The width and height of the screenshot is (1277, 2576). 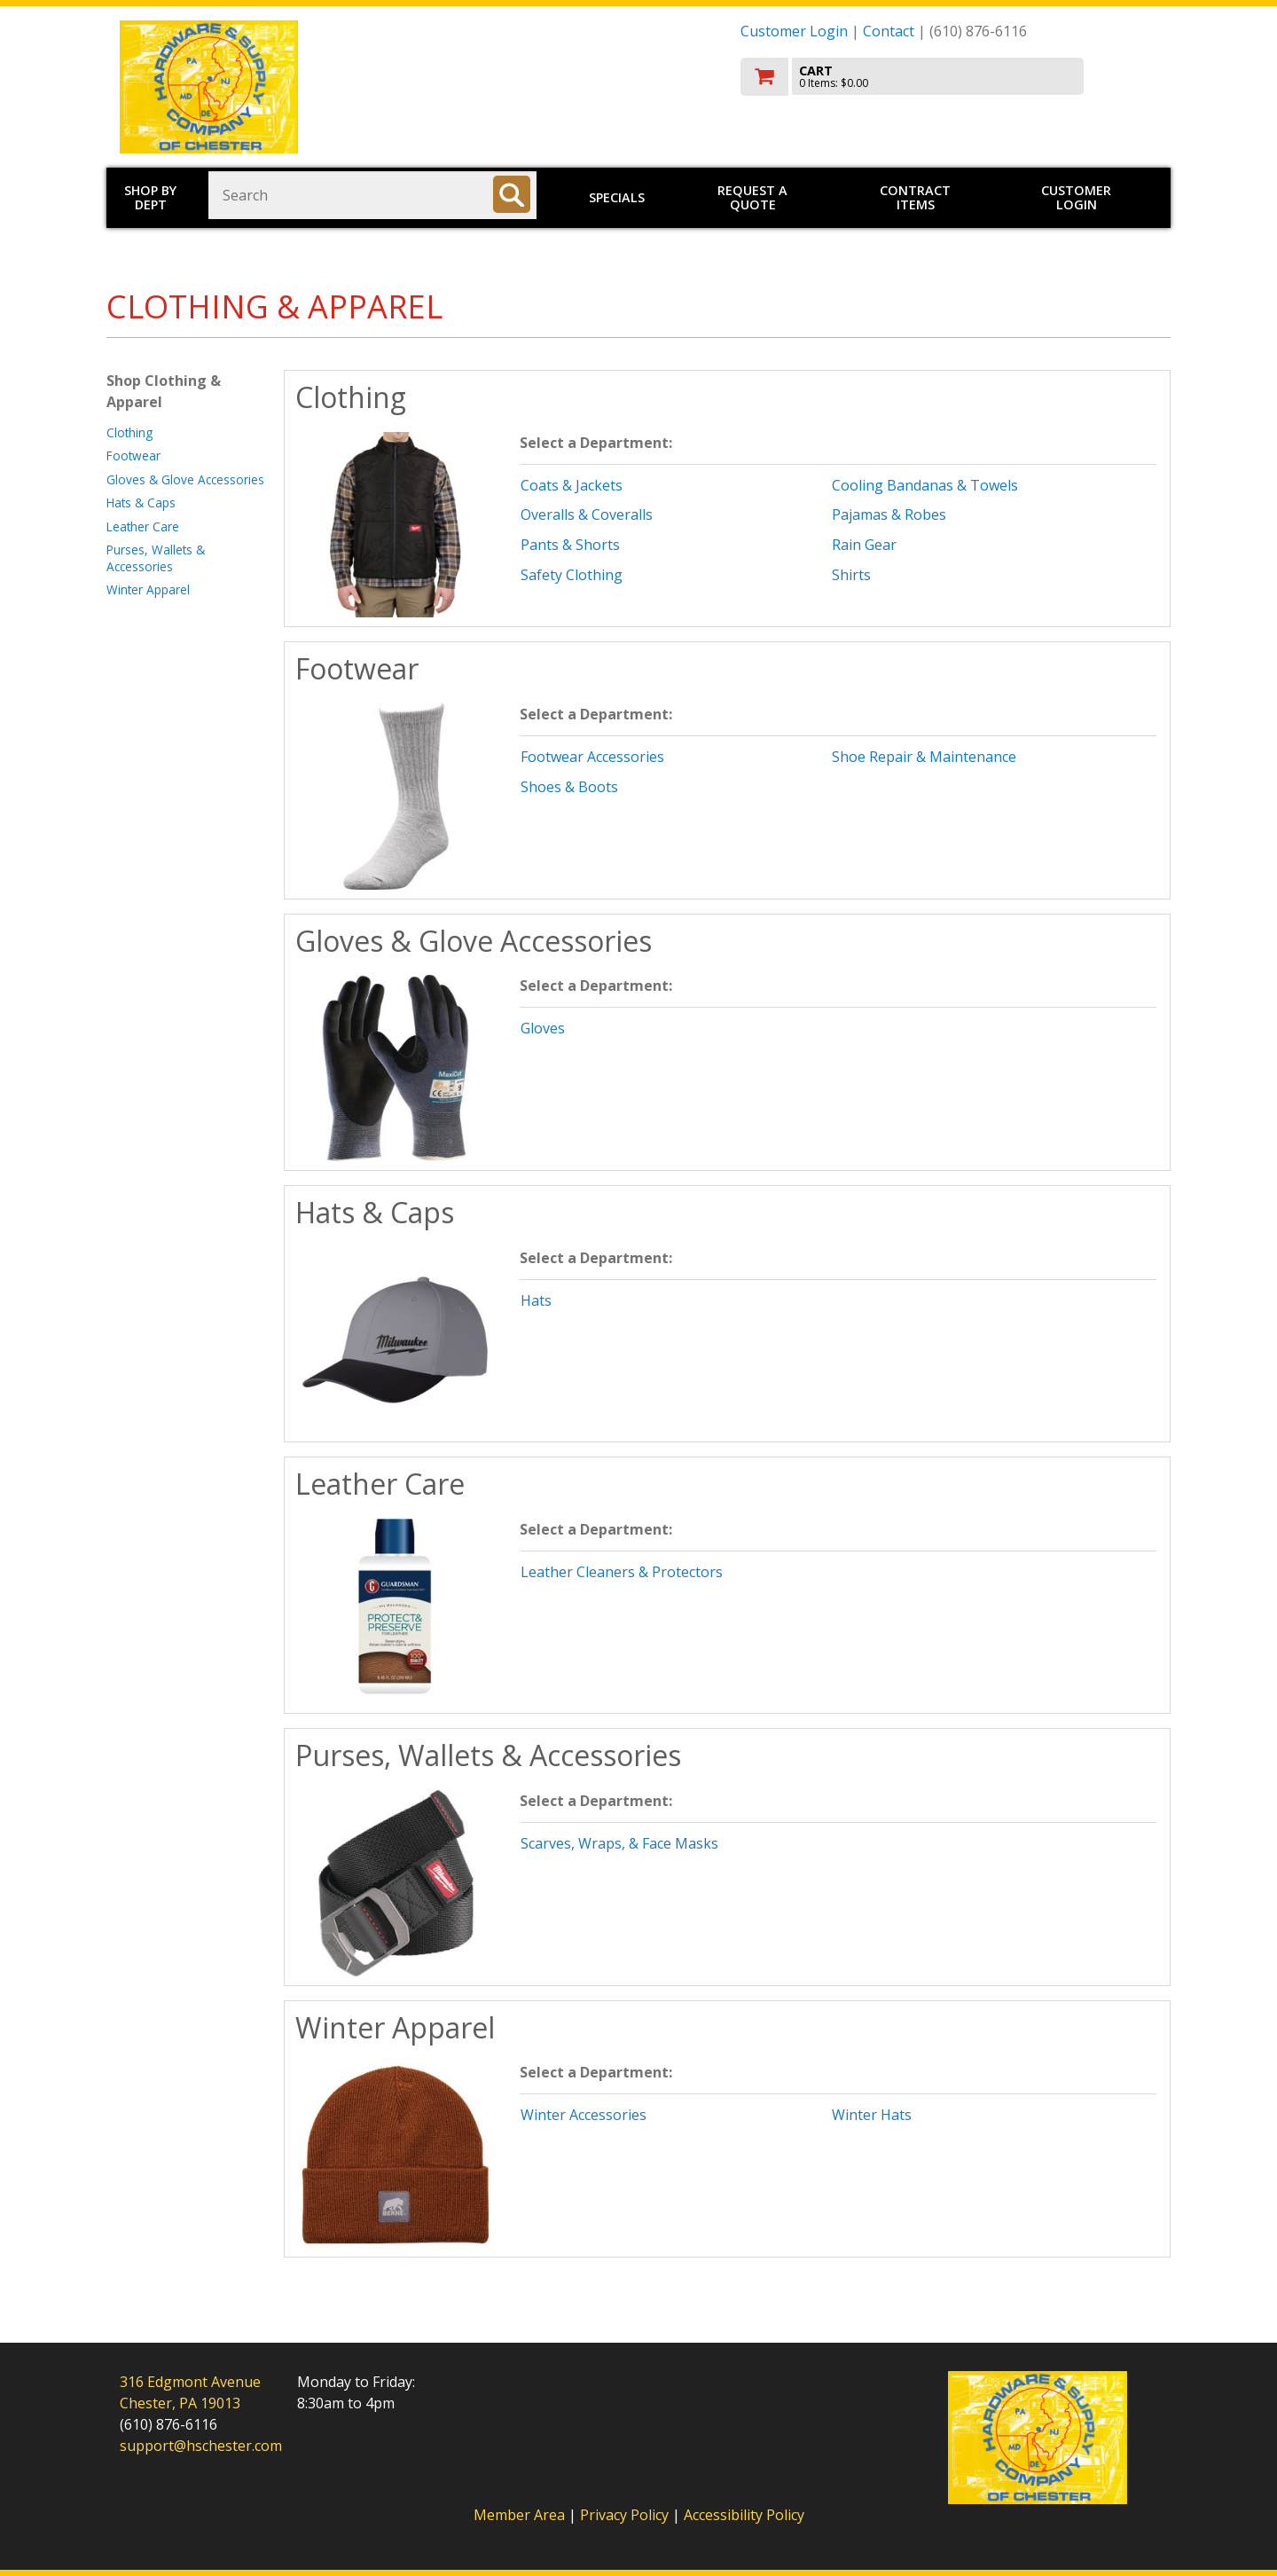 I want to click on Leather Care, so click(x=142, y=526).